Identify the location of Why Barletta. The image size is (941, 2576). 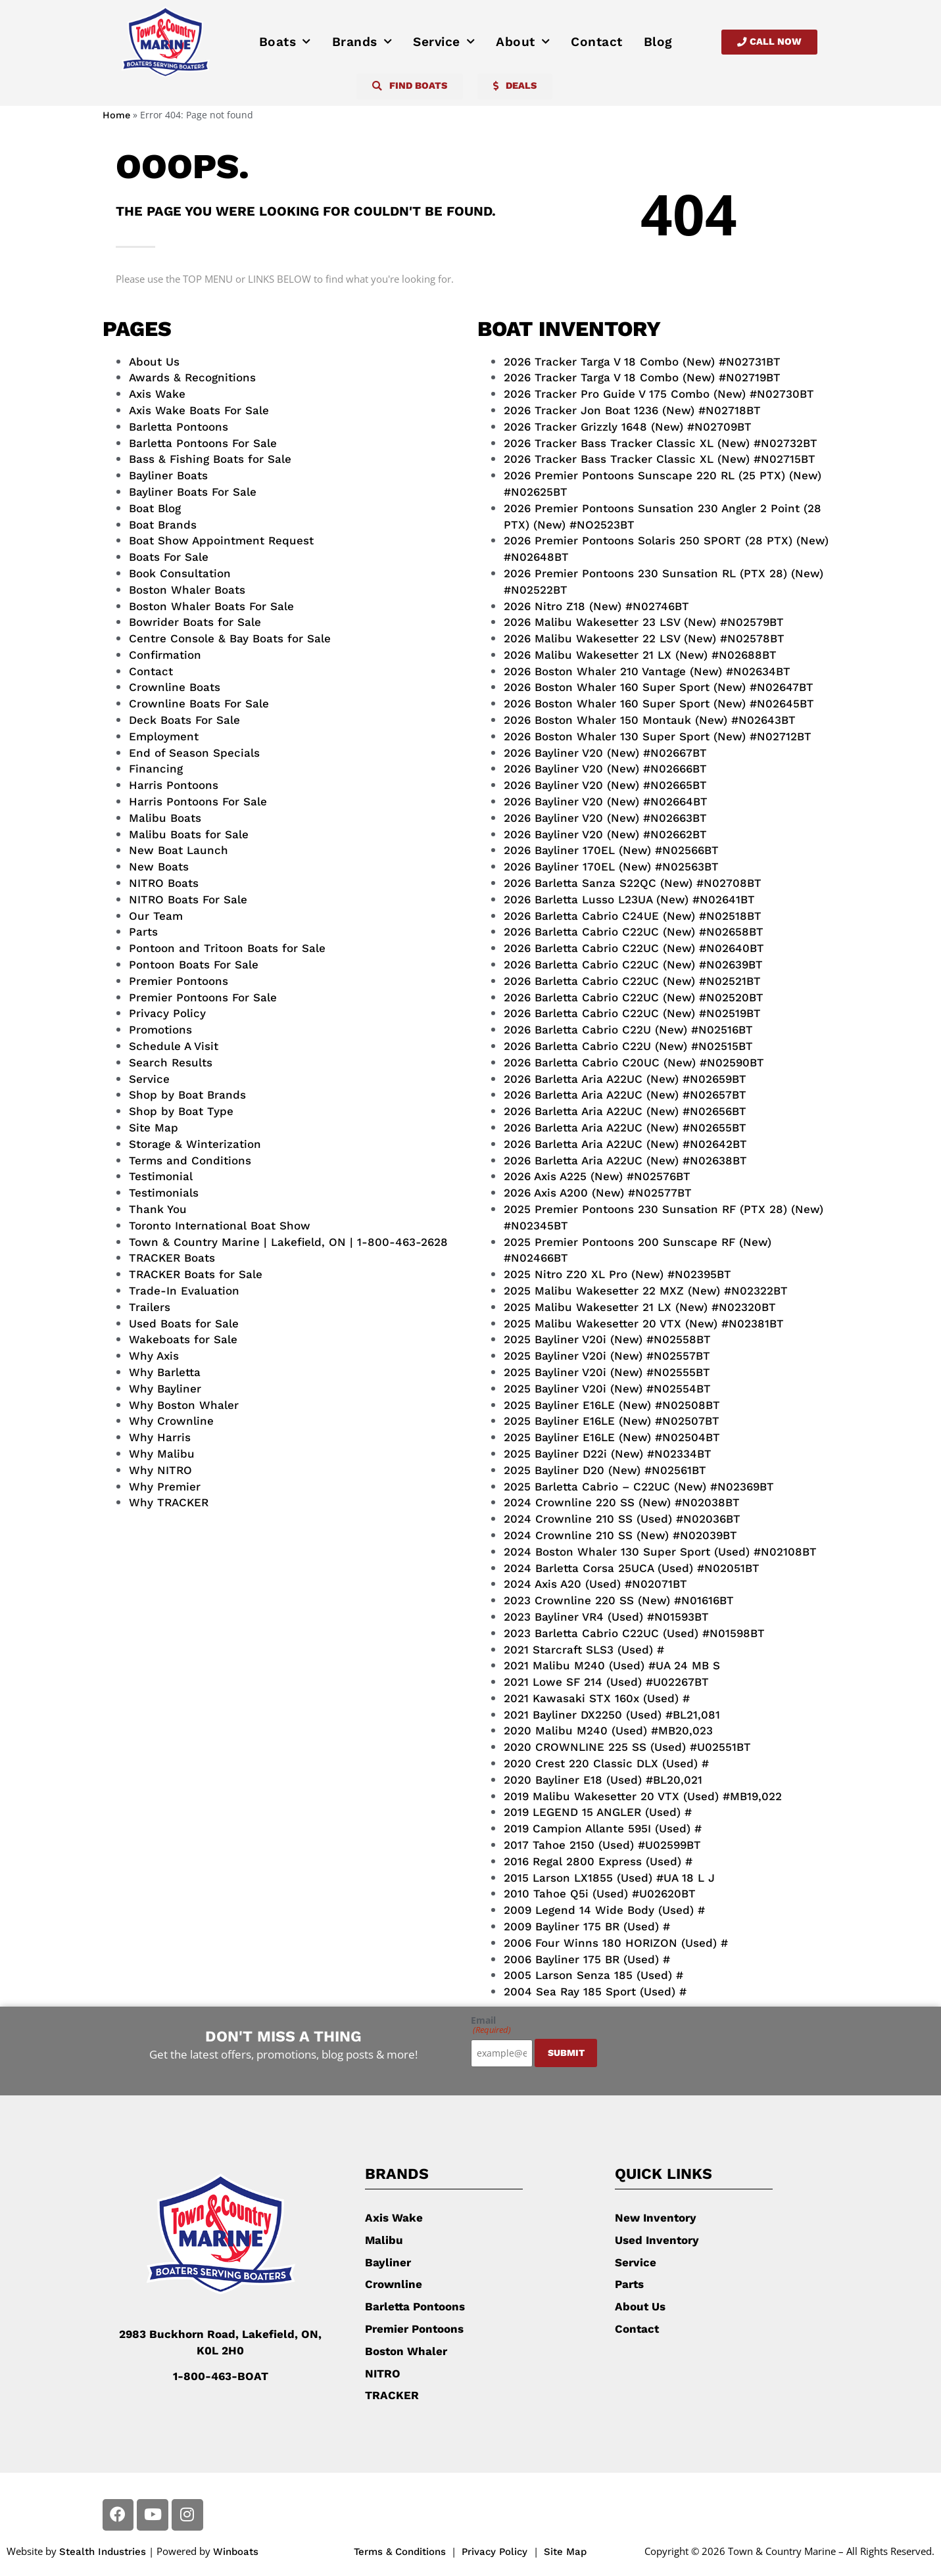
(165, 1372).